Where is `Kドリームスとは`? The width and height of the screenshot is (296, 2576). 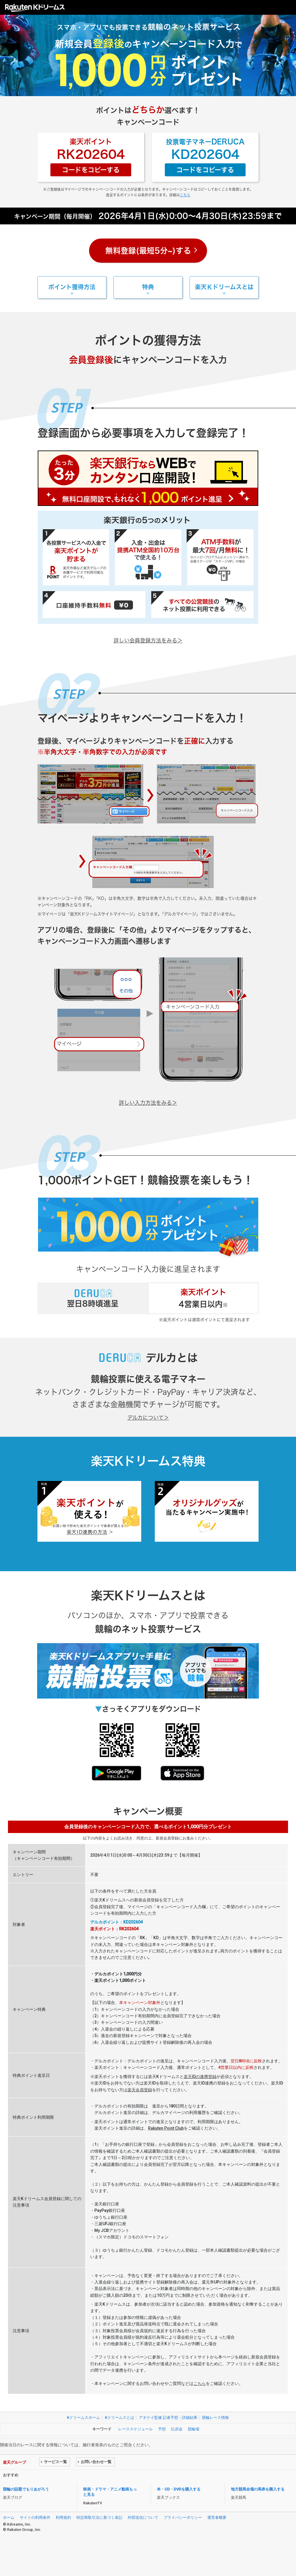 Kドリームスとは is located at coordinates (119, 2417).